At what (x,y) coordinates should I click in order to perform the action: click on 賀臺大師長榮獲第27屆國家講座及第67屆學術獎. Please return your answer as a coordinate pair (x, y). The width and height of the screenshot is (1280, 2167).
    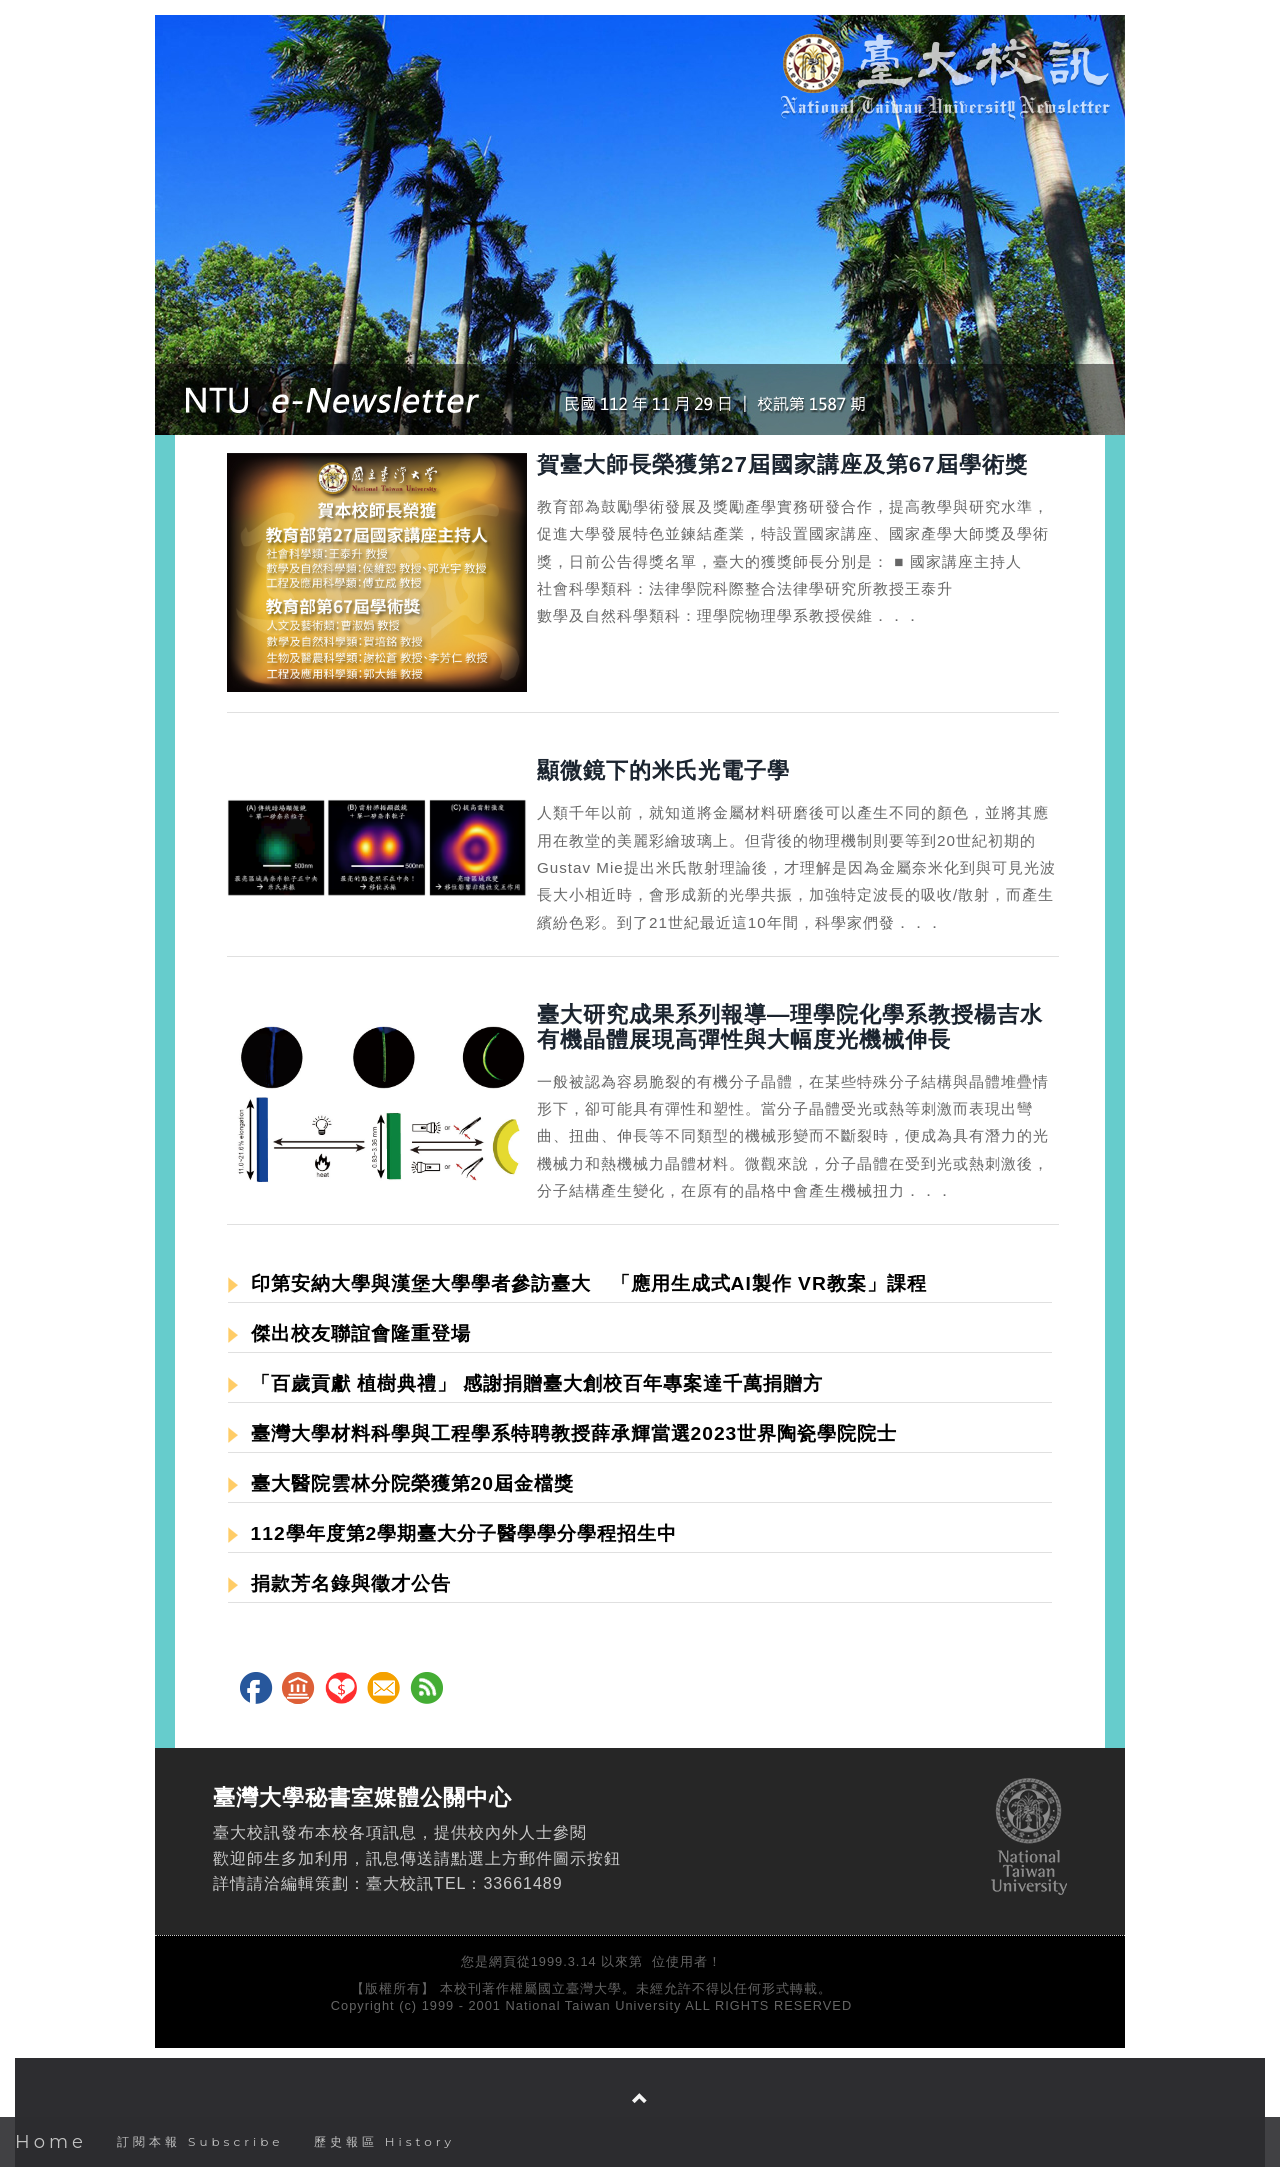
    Looking at the image, I should click on (782, 464).